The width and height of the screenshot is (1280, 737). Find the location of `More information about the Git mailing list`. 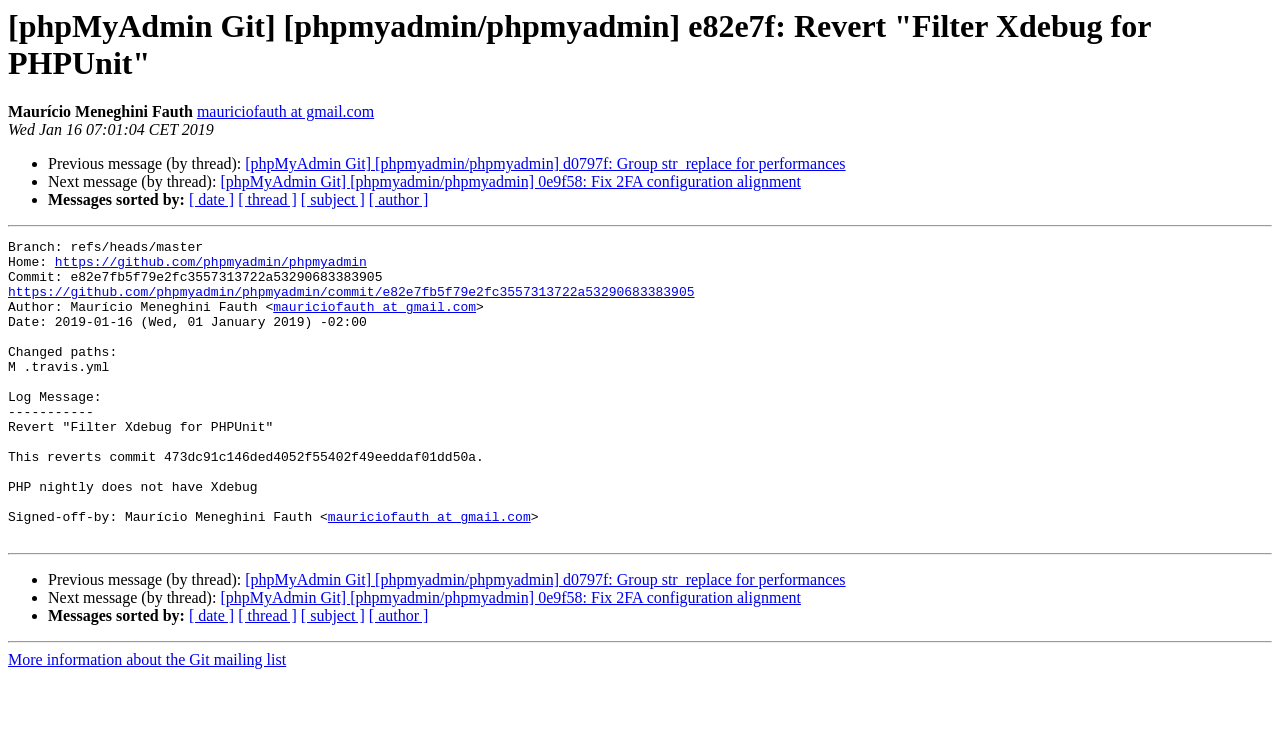

More information about the Git mailing list is located at coordinates (147, 719).